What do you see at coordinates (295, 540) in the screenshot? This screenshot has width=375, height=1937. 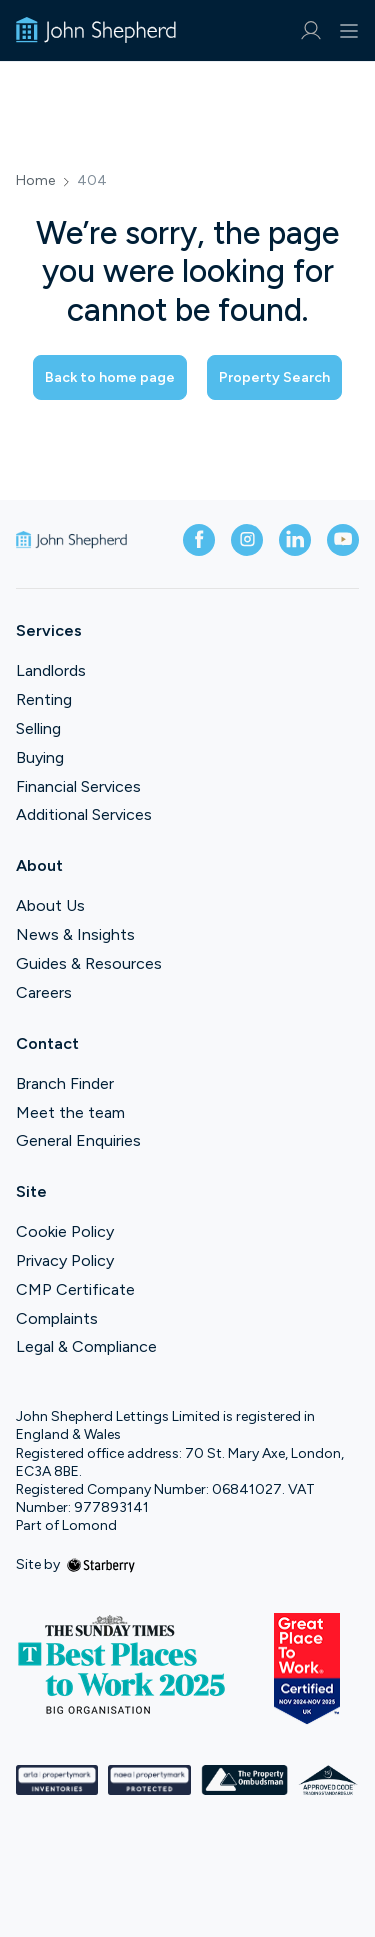 I see `[linkedin]` at bounding box center [295, 540].